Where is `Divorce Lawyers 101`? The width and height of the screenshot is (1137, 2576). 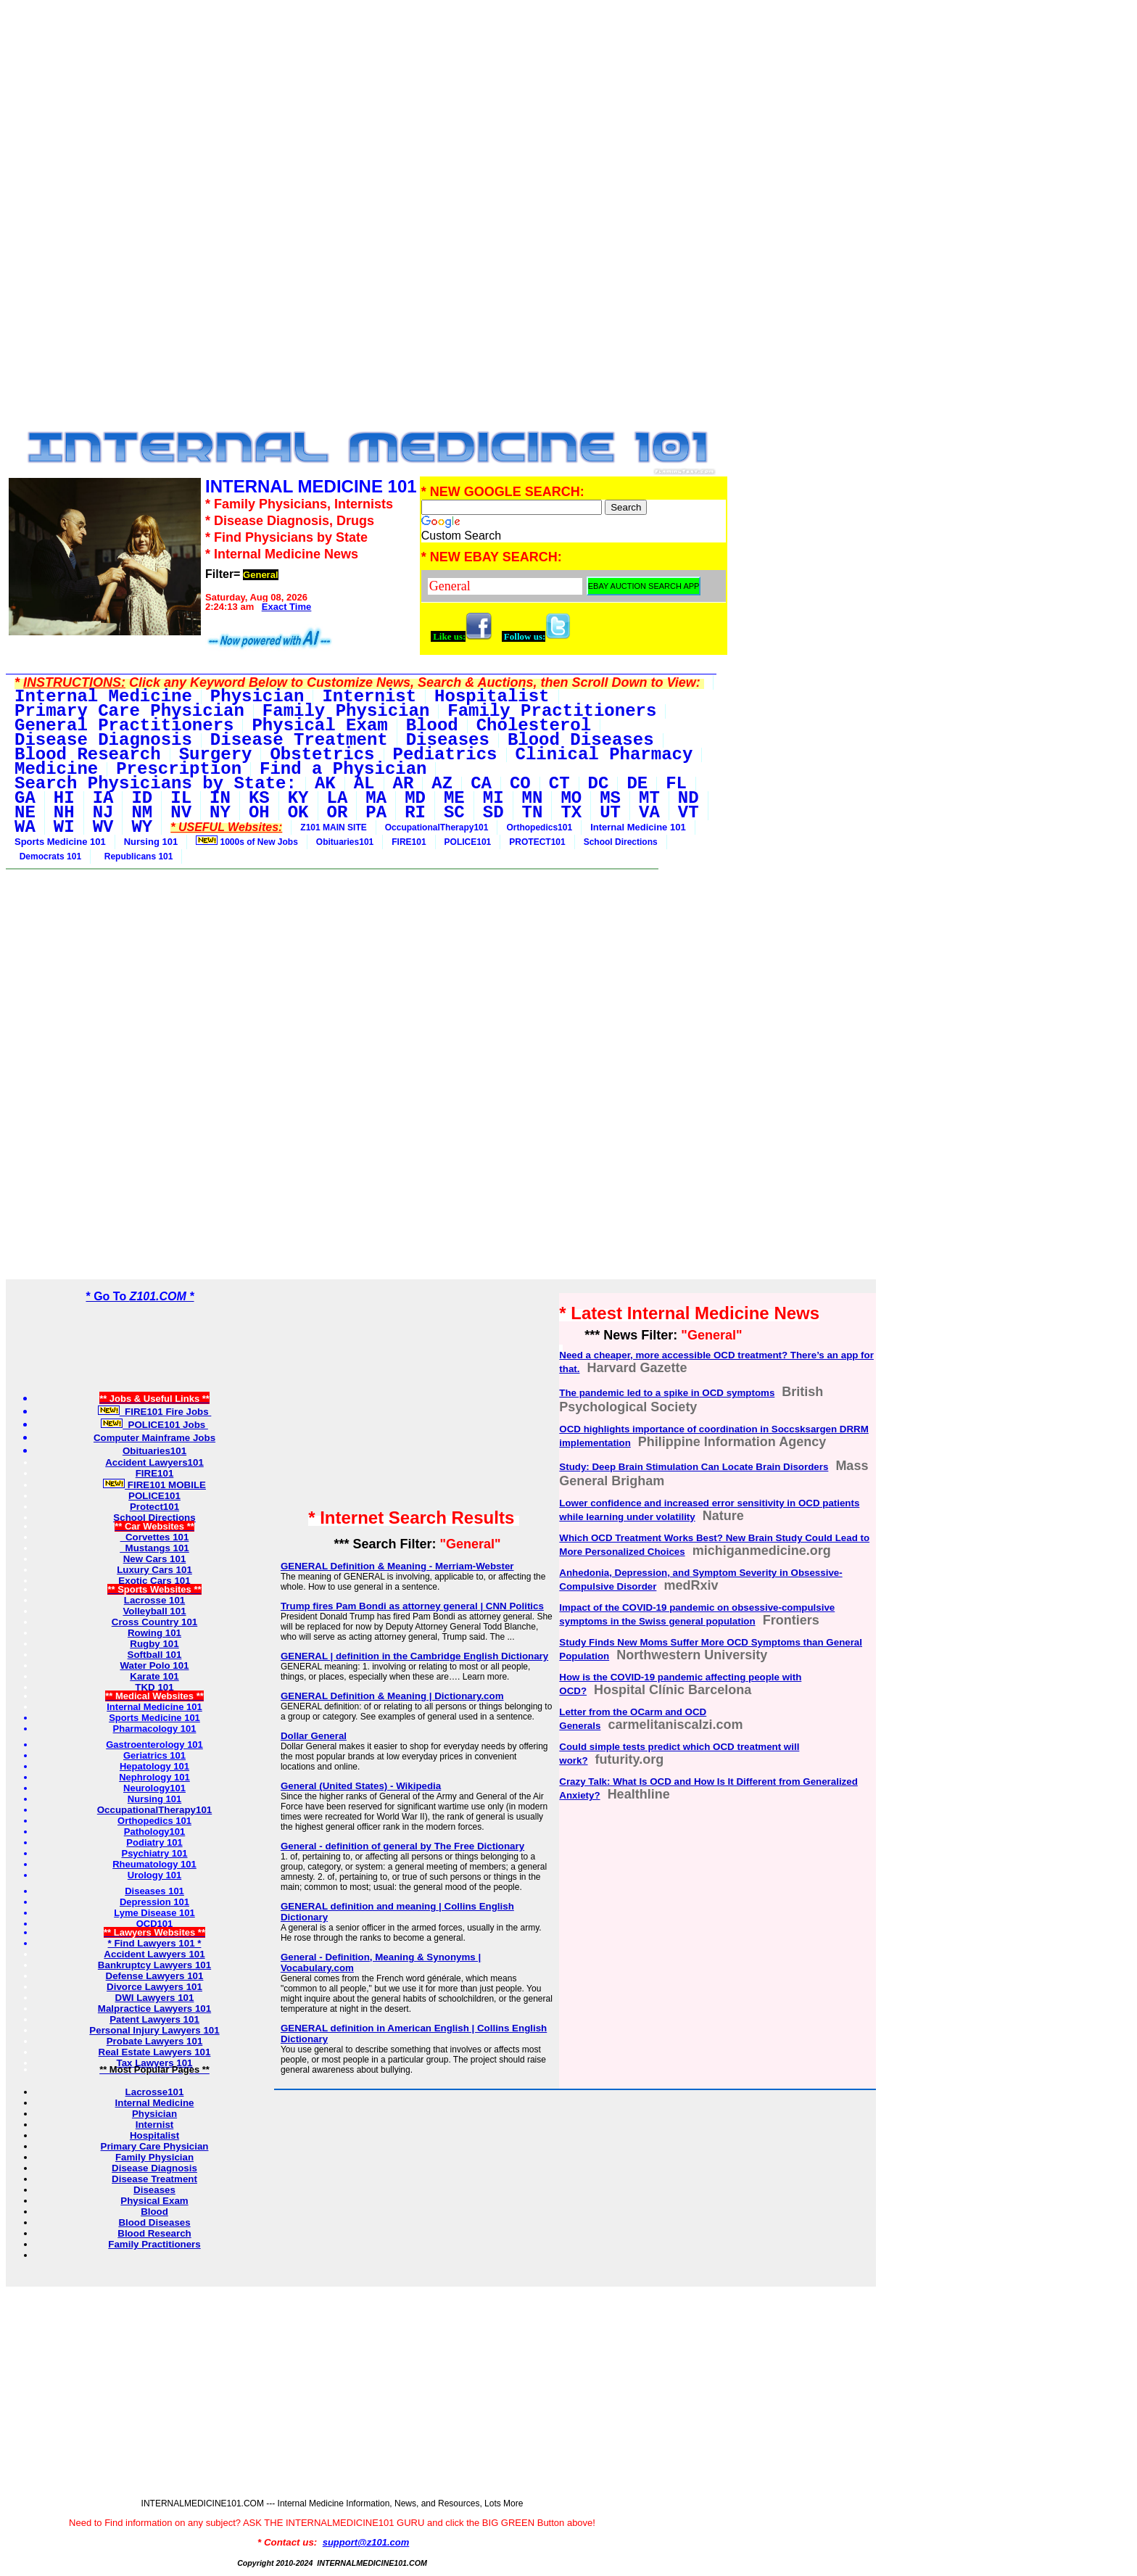 Divorce Lawyers 101 is located at coordinates (154, 1986).